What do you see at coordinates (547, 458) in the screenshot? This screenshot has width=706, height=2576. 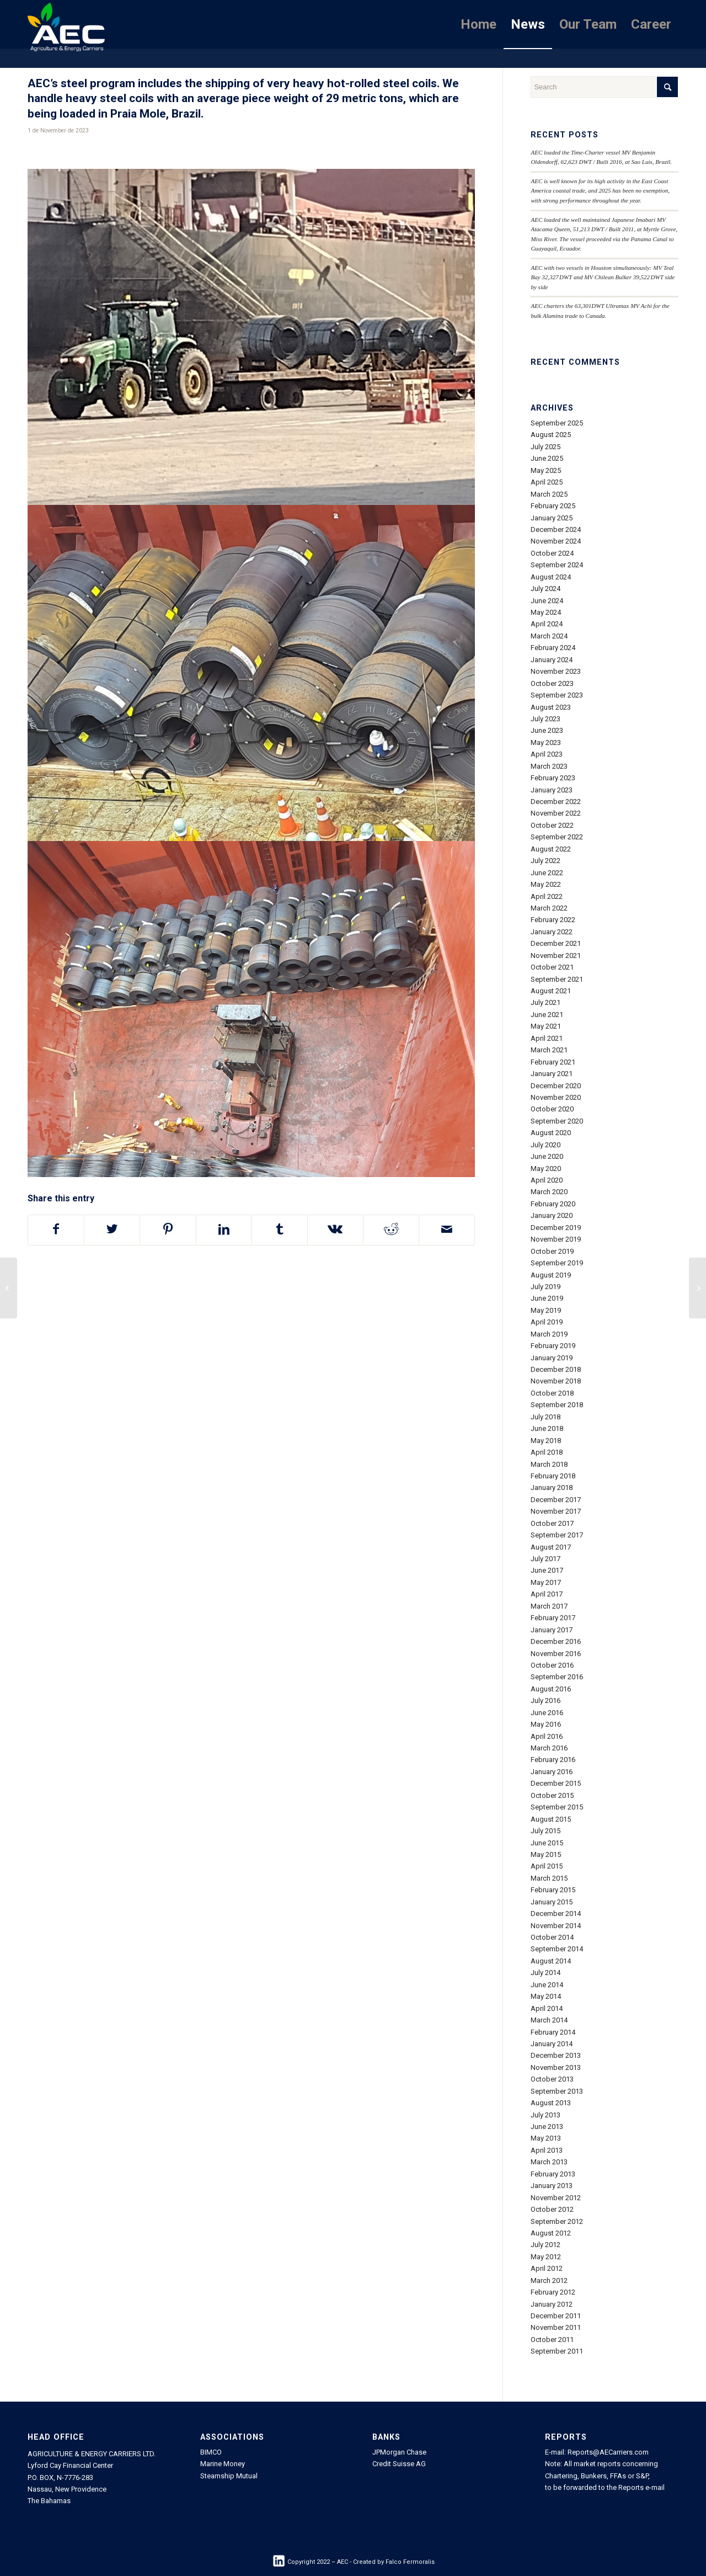 I see `June 2025` at bounding box center [547, 458].